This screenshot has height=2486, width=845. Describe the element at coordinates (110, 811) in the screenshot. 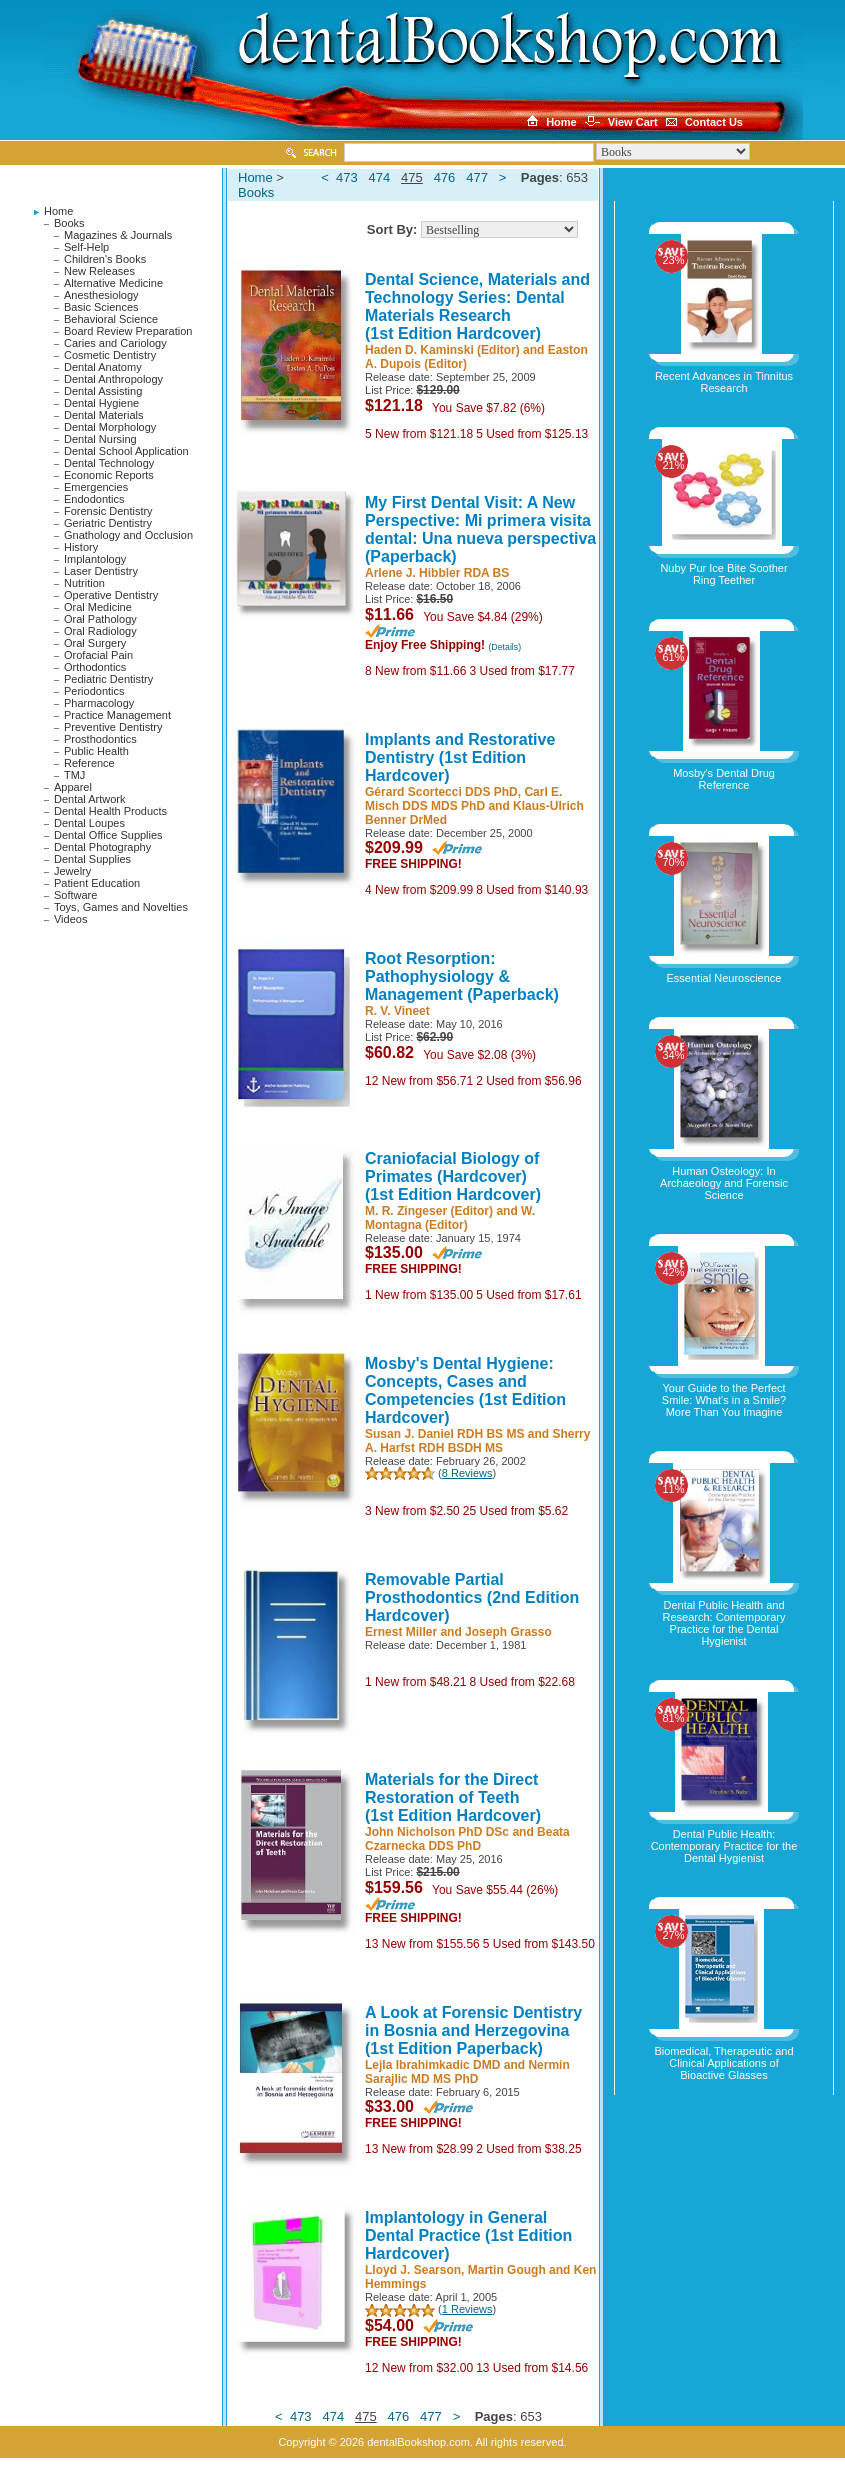

I see `Dental Health Products` at that location.